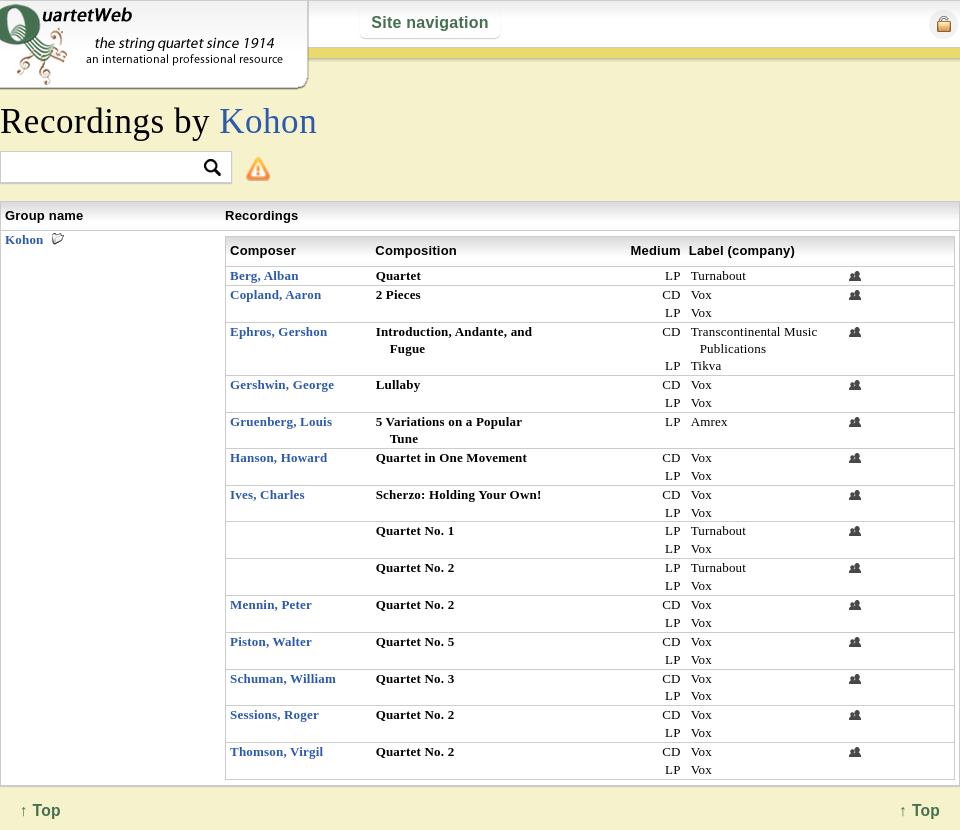  I want to click on Gruenberg, Louis, so click(281, 421).